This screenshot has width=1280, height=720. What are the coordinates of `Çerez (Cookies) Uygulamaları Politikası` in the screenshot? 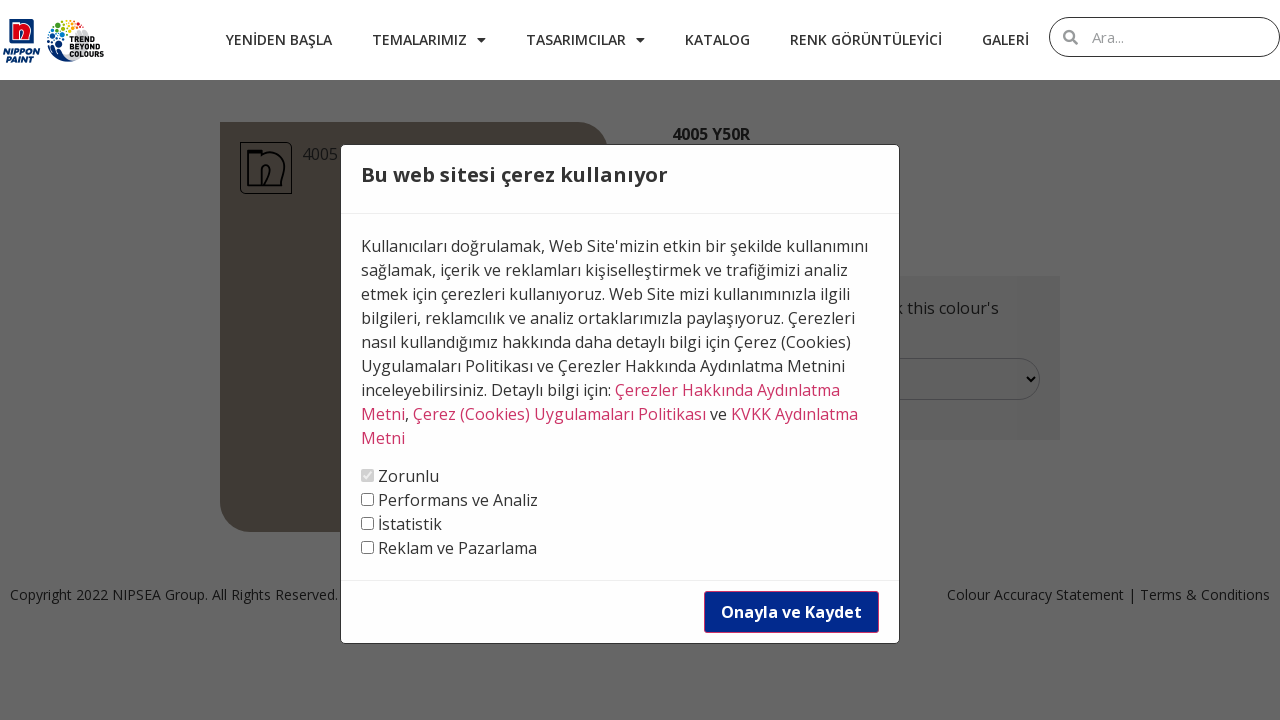 It's located at (559, 414).